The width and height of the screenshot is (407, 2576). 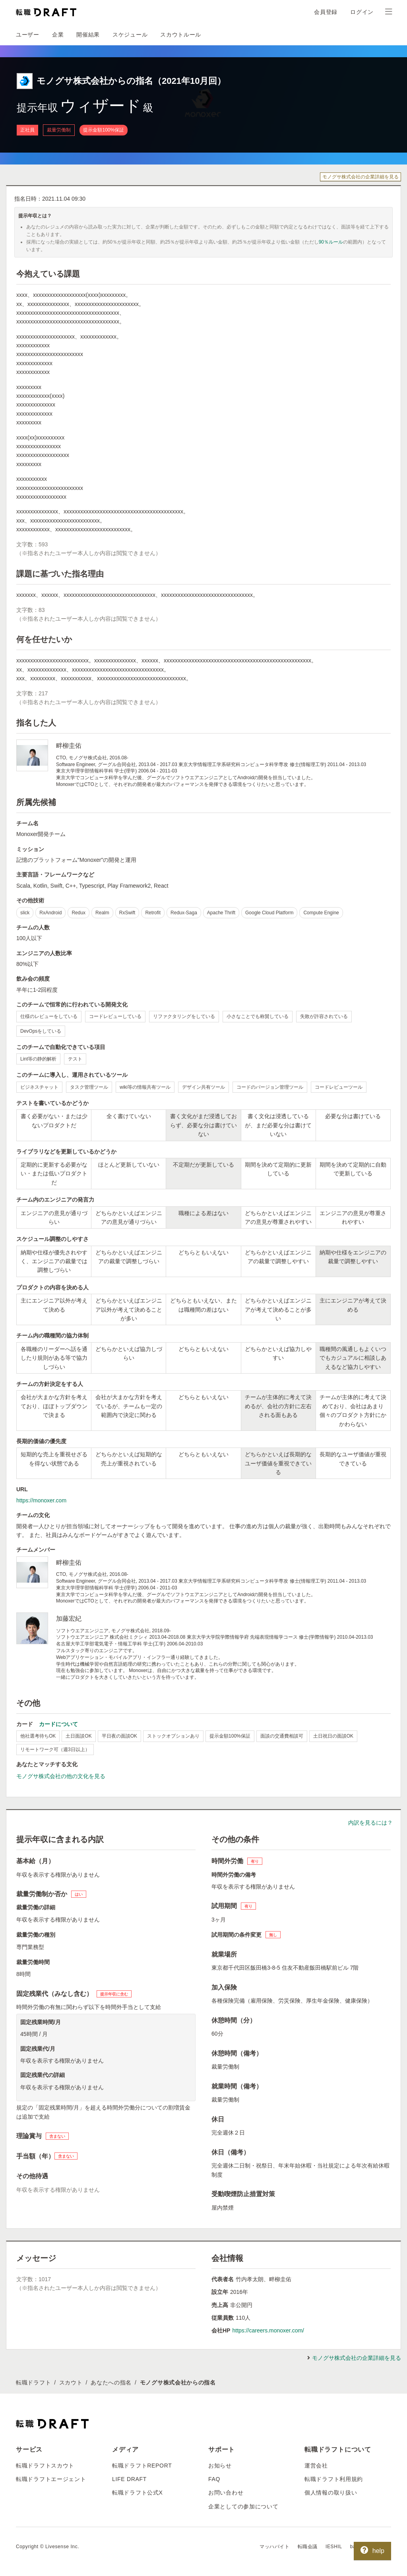 What do you see at coordinates (331, 242) in the screenshot?
I see `90％ルール` at bounding box center [331, 242].